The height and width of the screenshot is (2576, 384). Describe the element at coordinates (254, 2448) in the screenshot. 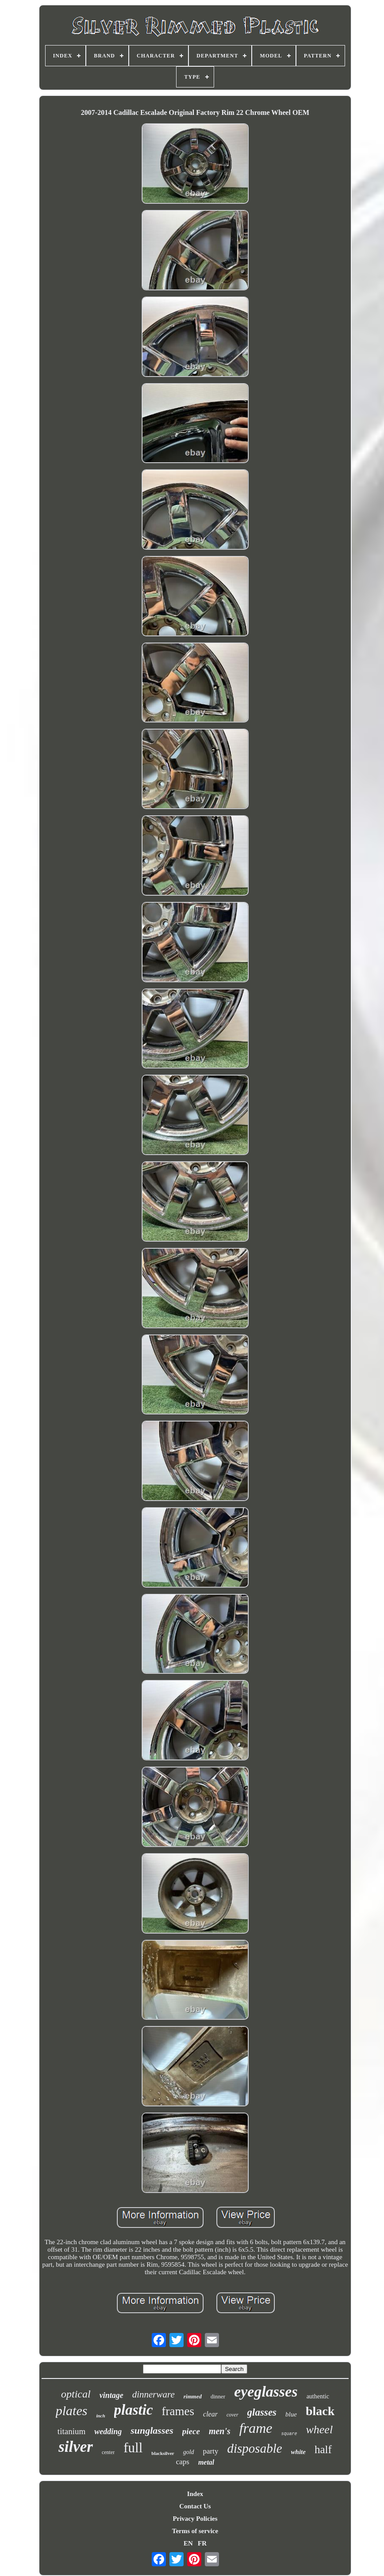

I see `disposable` at that location.